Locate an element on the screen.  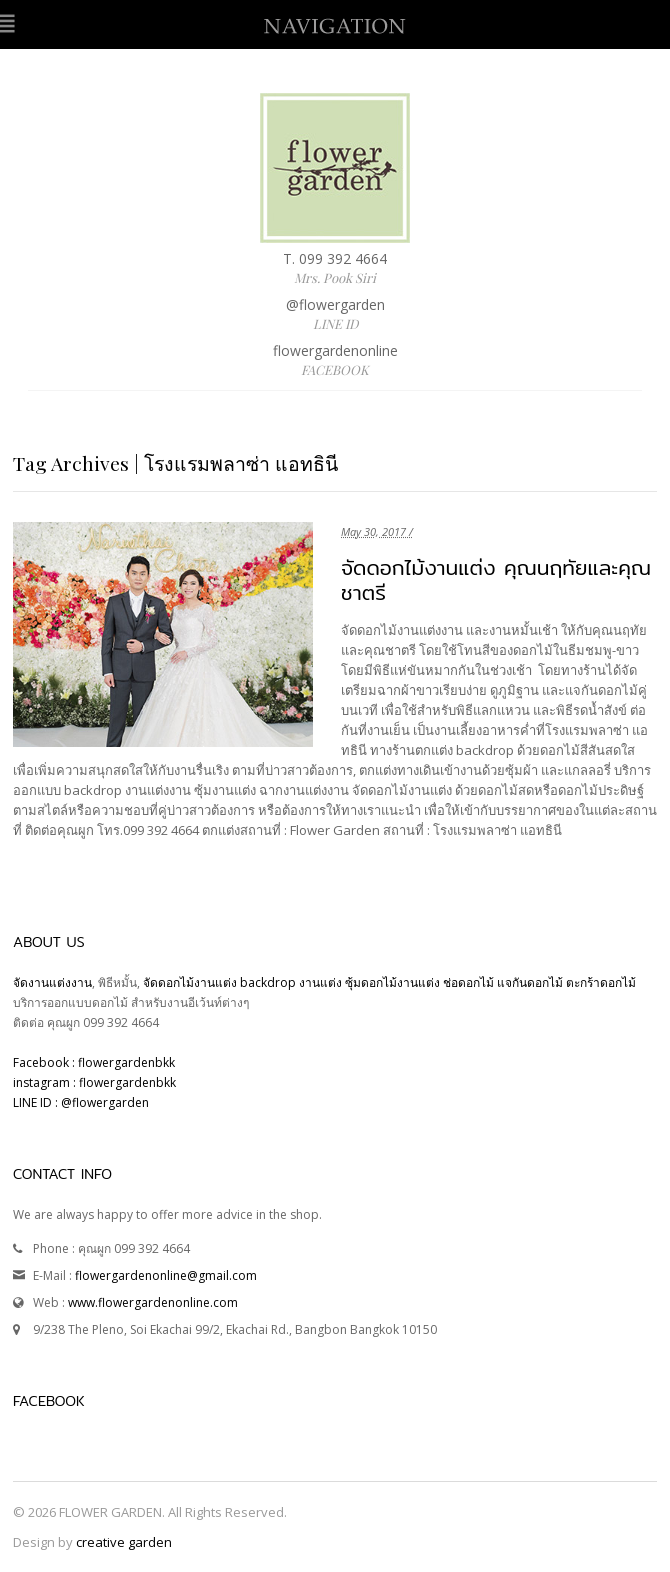
instagram : flowergardenbkk is located at coordinates (94, 1082).